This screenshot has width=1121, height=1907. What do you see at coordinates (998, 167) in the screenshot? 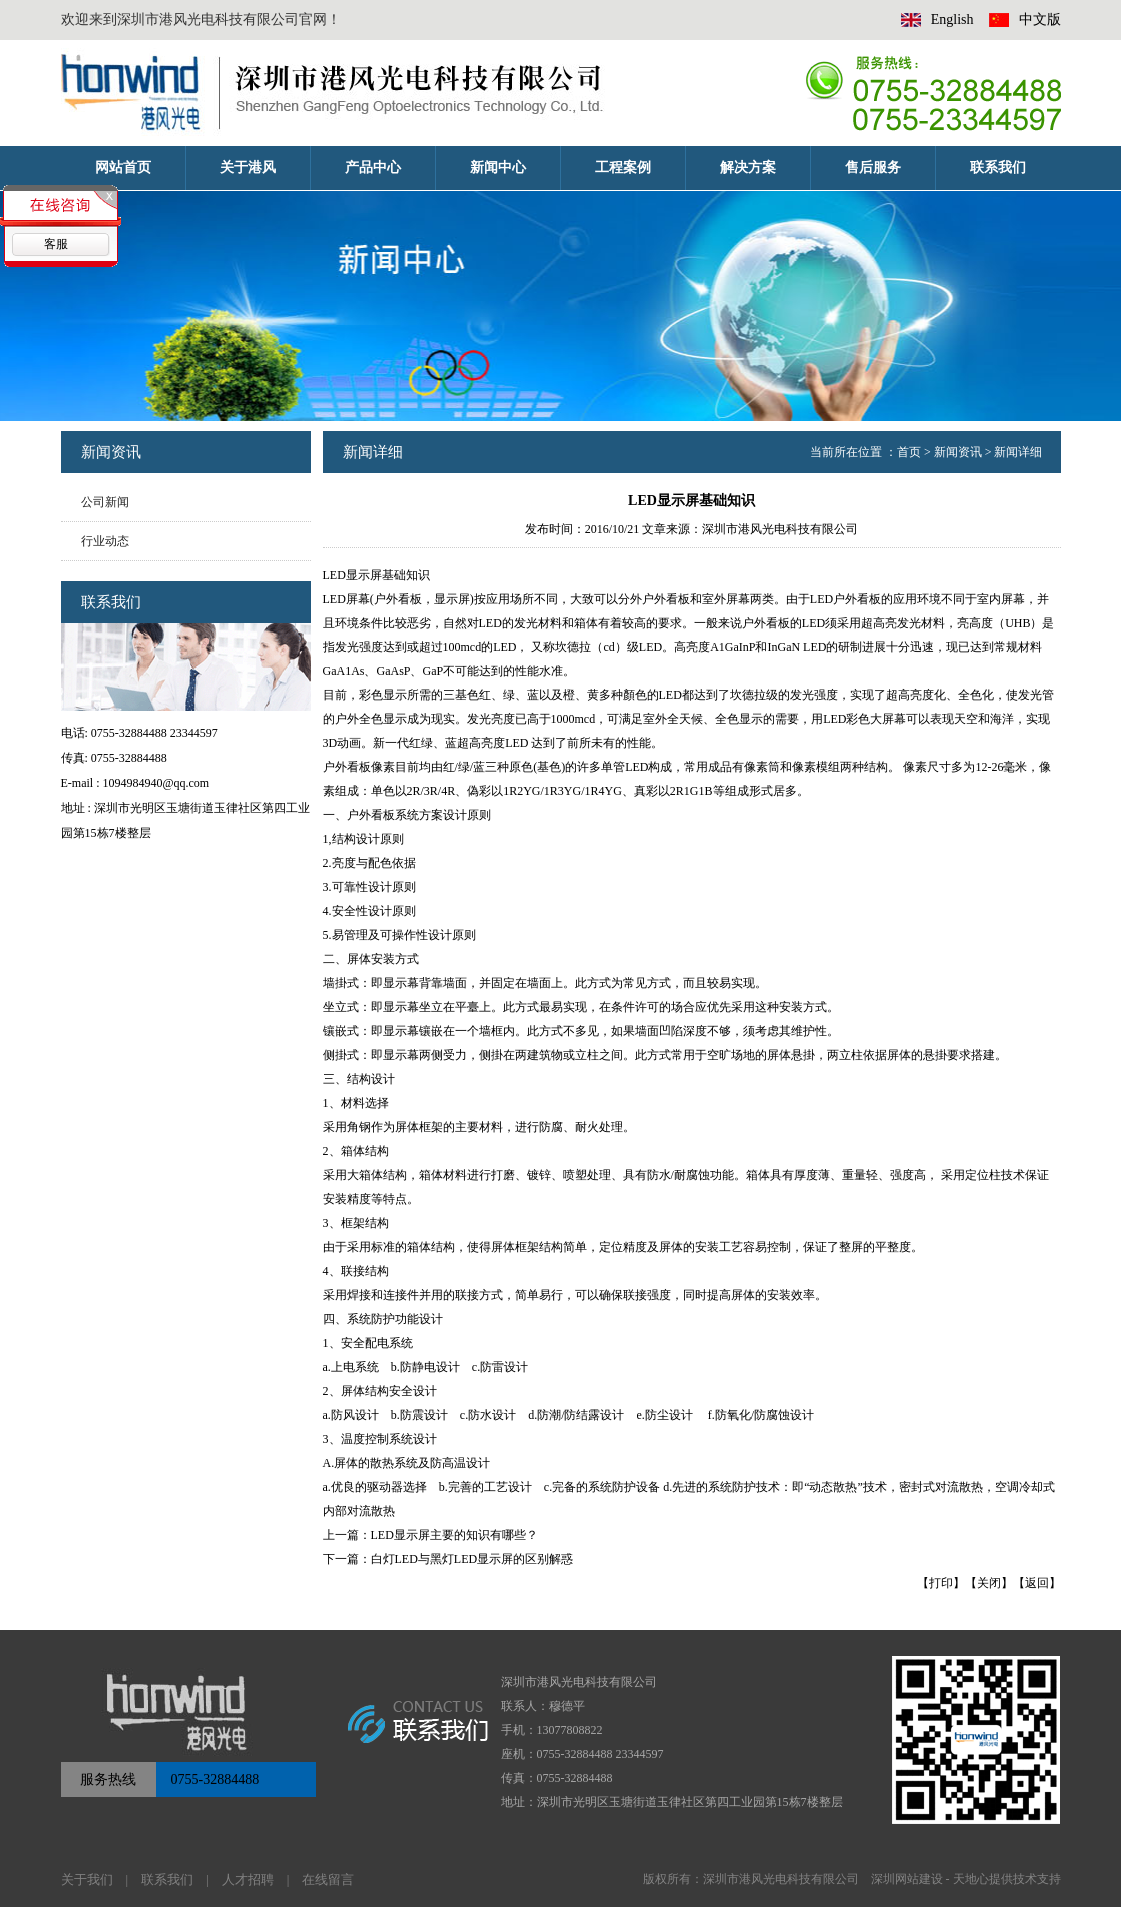
I see `联系我们` at bounding box center [998, 167].